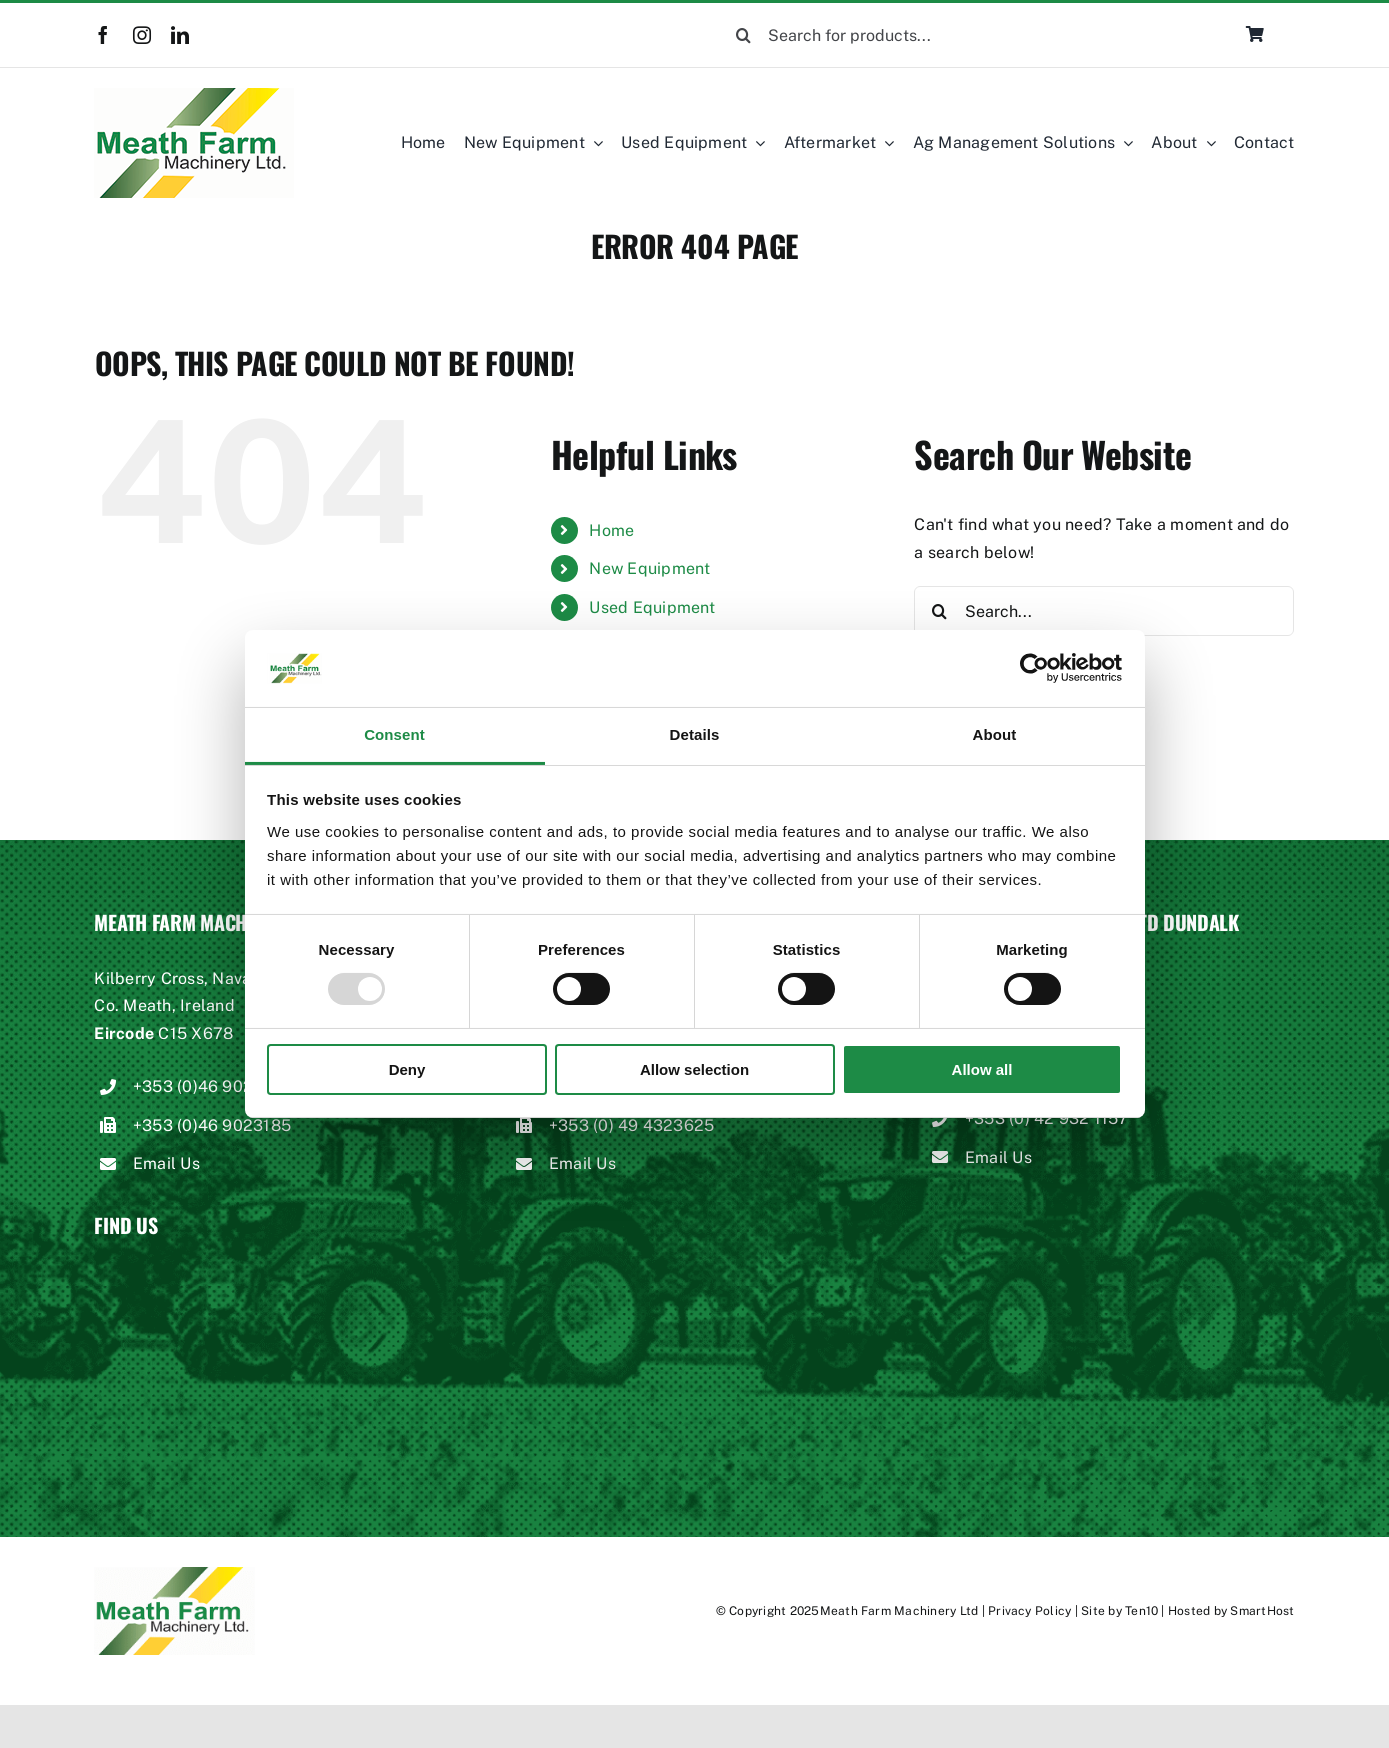  What do you see at coordinates (1034, 668) in the screenshot?
I see `[Usercentrics Cookiebot - opens in a new window]` at bounding box center [1034, 668].